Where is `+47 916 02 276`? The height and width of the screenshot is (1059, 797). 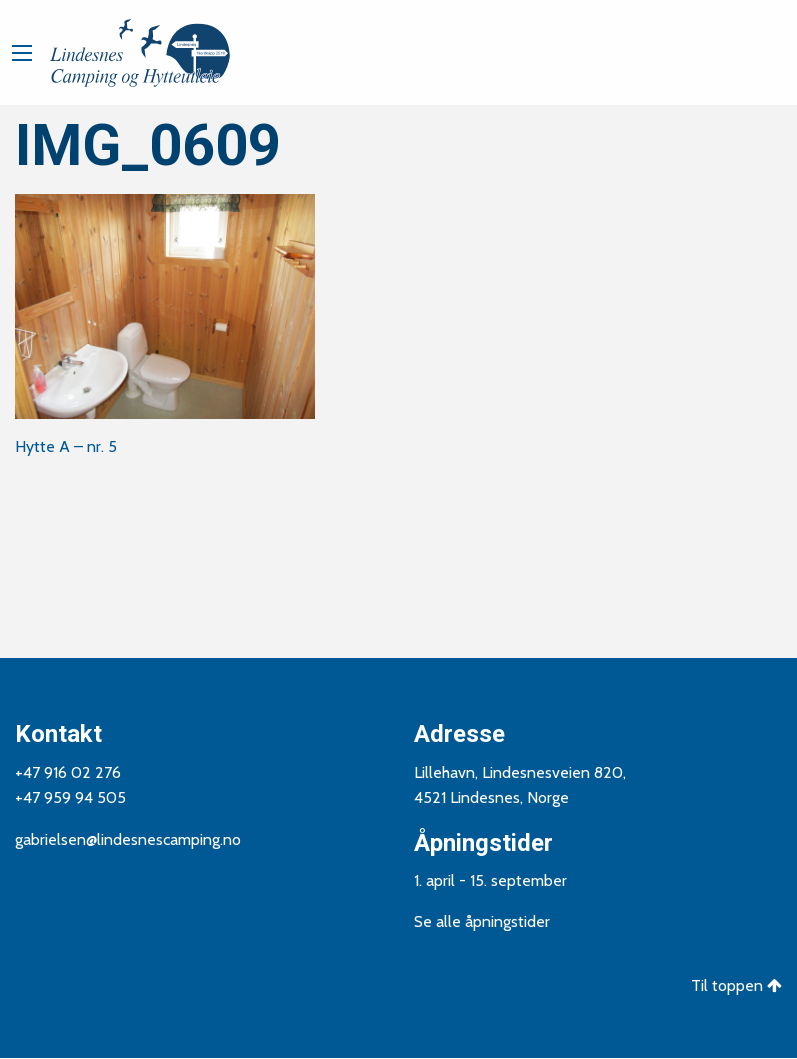 +47 916 02 276 is located at coordinates (68, 772).